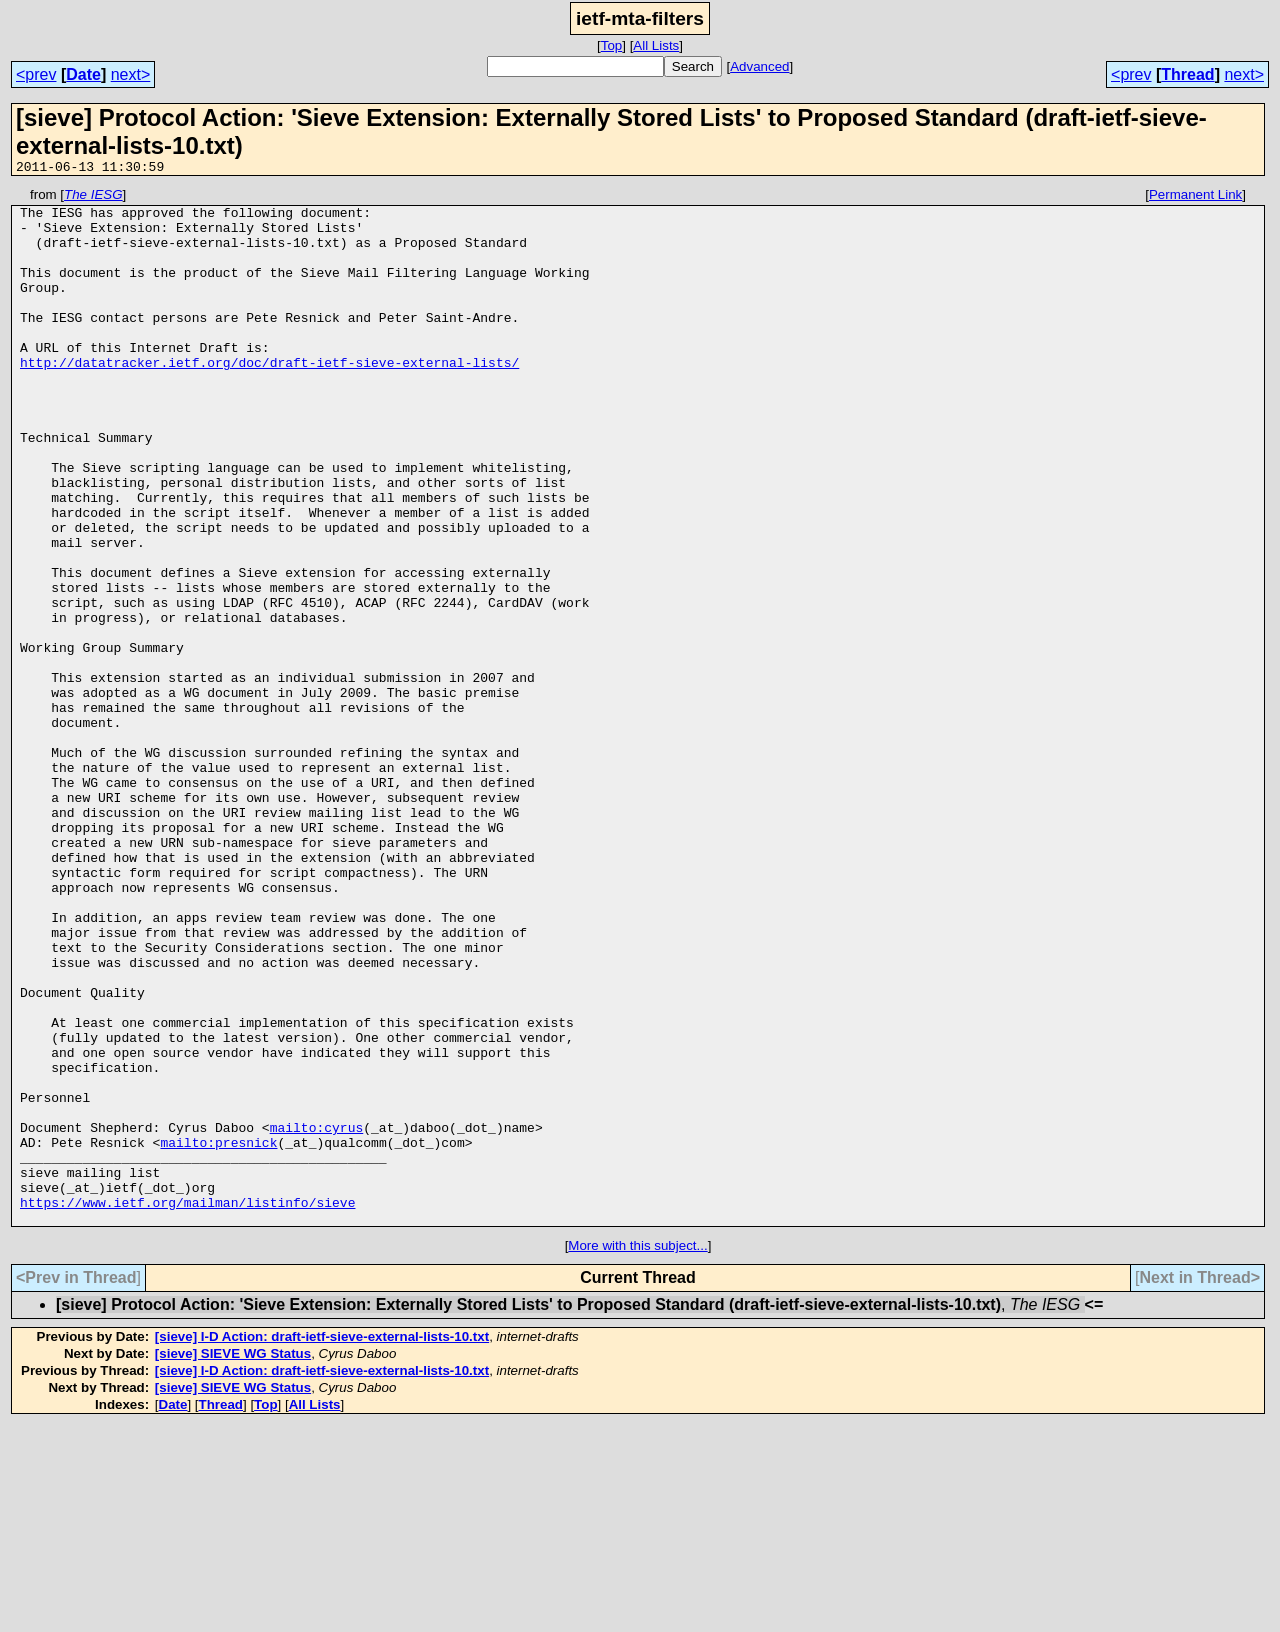 Image resolution: width=1280 pixels, height=1632 pixels. Describe the element at coordinates (759, 66) in the screenshot. I see `Advanced` at that location.